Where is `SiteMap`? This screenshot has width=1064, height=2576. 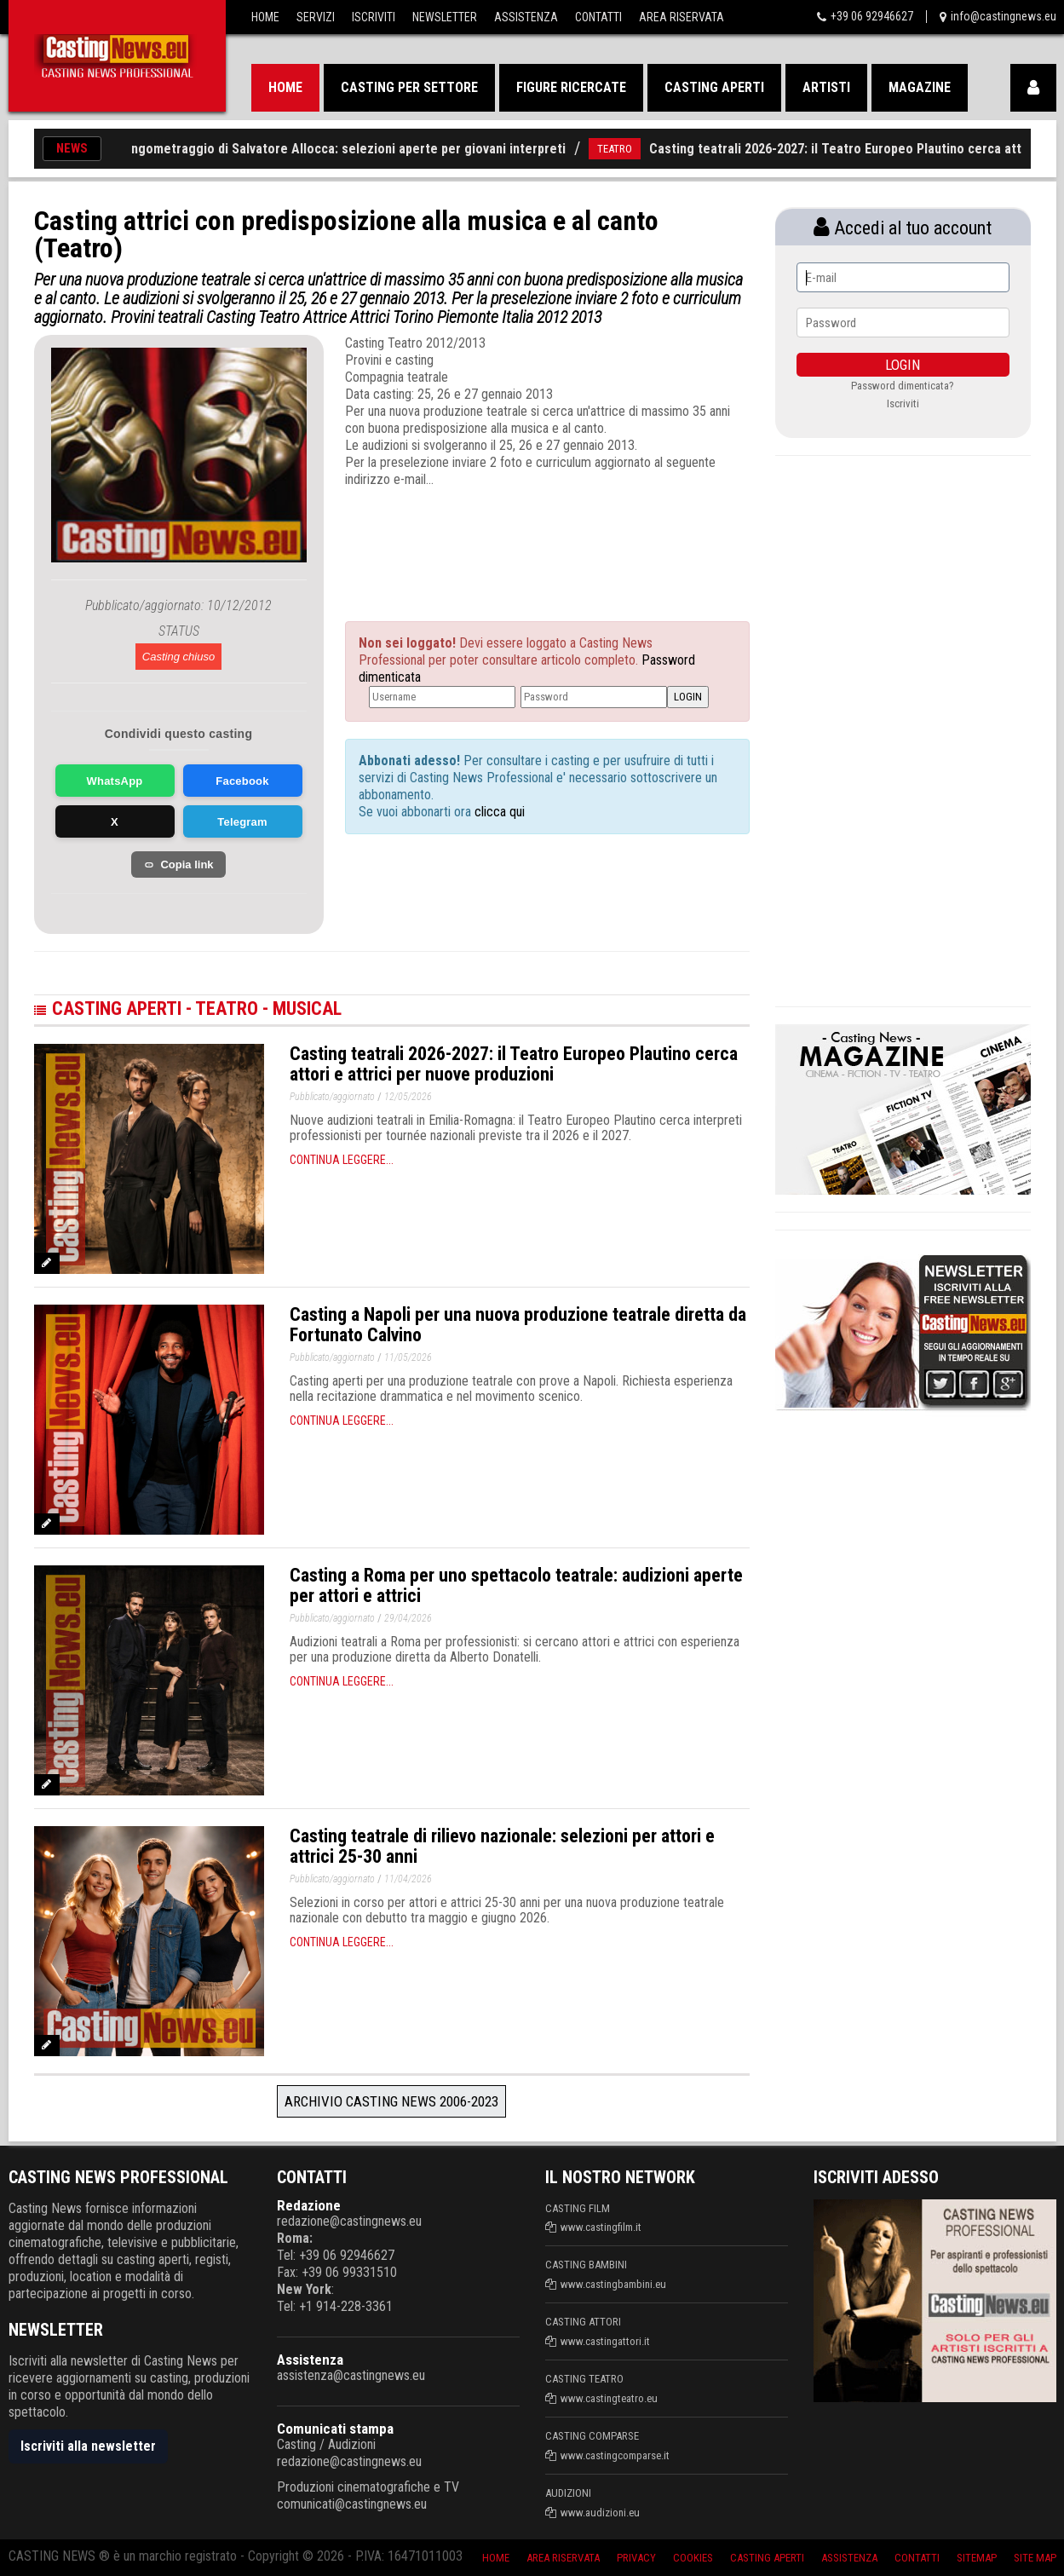
SiteMap is located at coordinates (977, 2557).